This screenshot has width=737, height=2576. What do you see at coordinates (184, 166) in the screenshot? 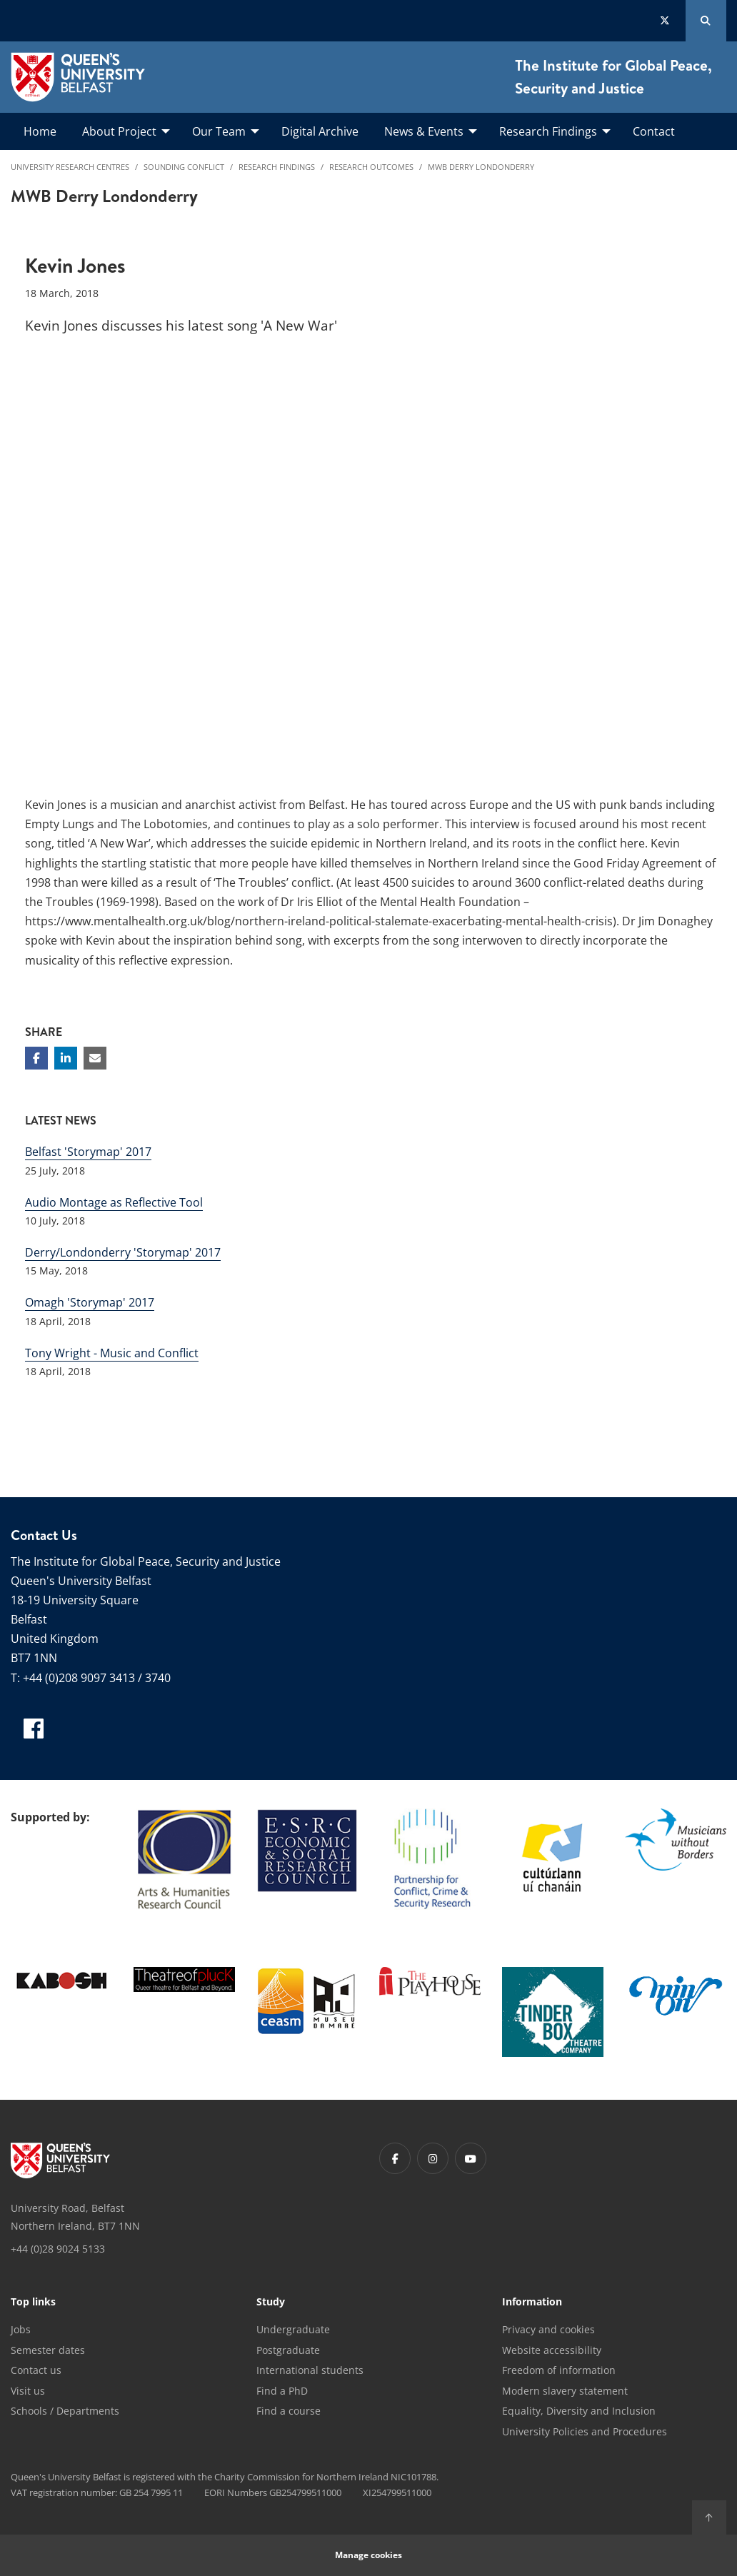
I see `Sounding Conflict` at bounding box center [184, 166].